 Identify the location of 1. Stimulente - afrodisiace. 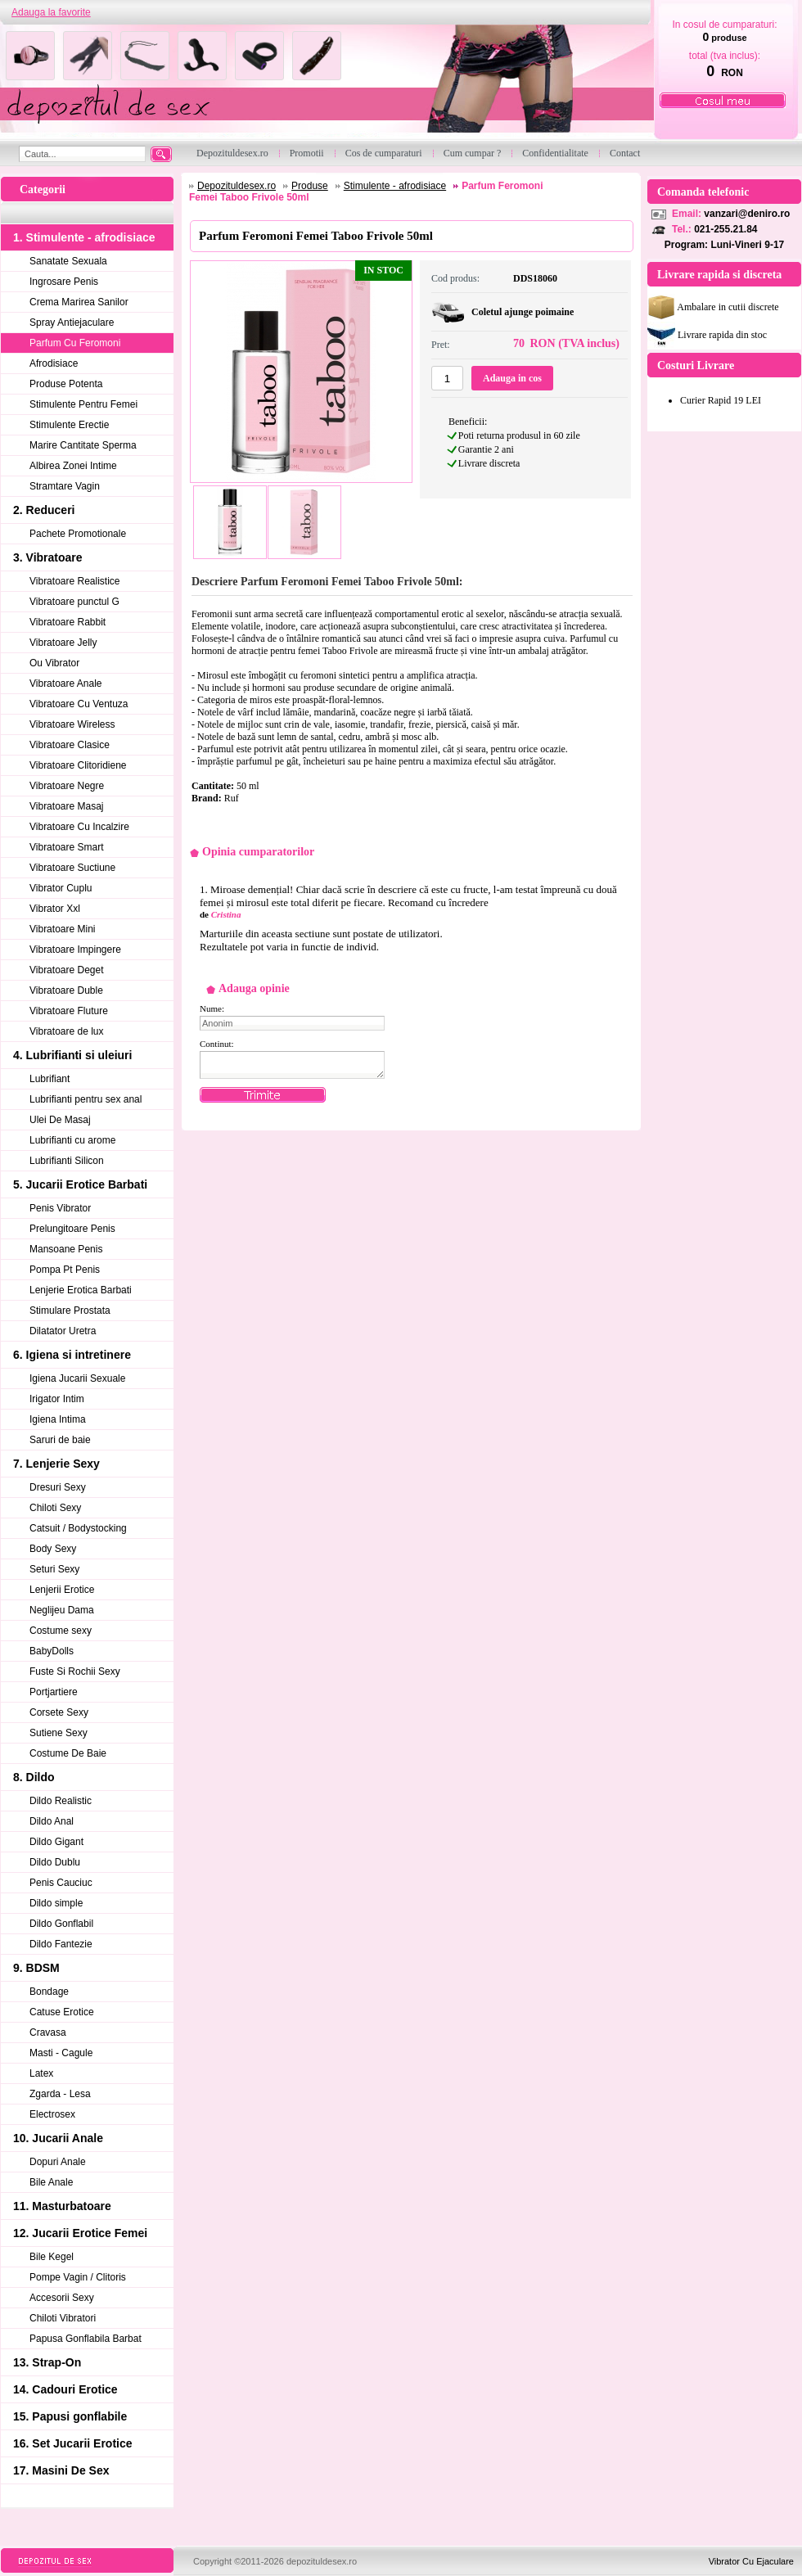
(84, 237).